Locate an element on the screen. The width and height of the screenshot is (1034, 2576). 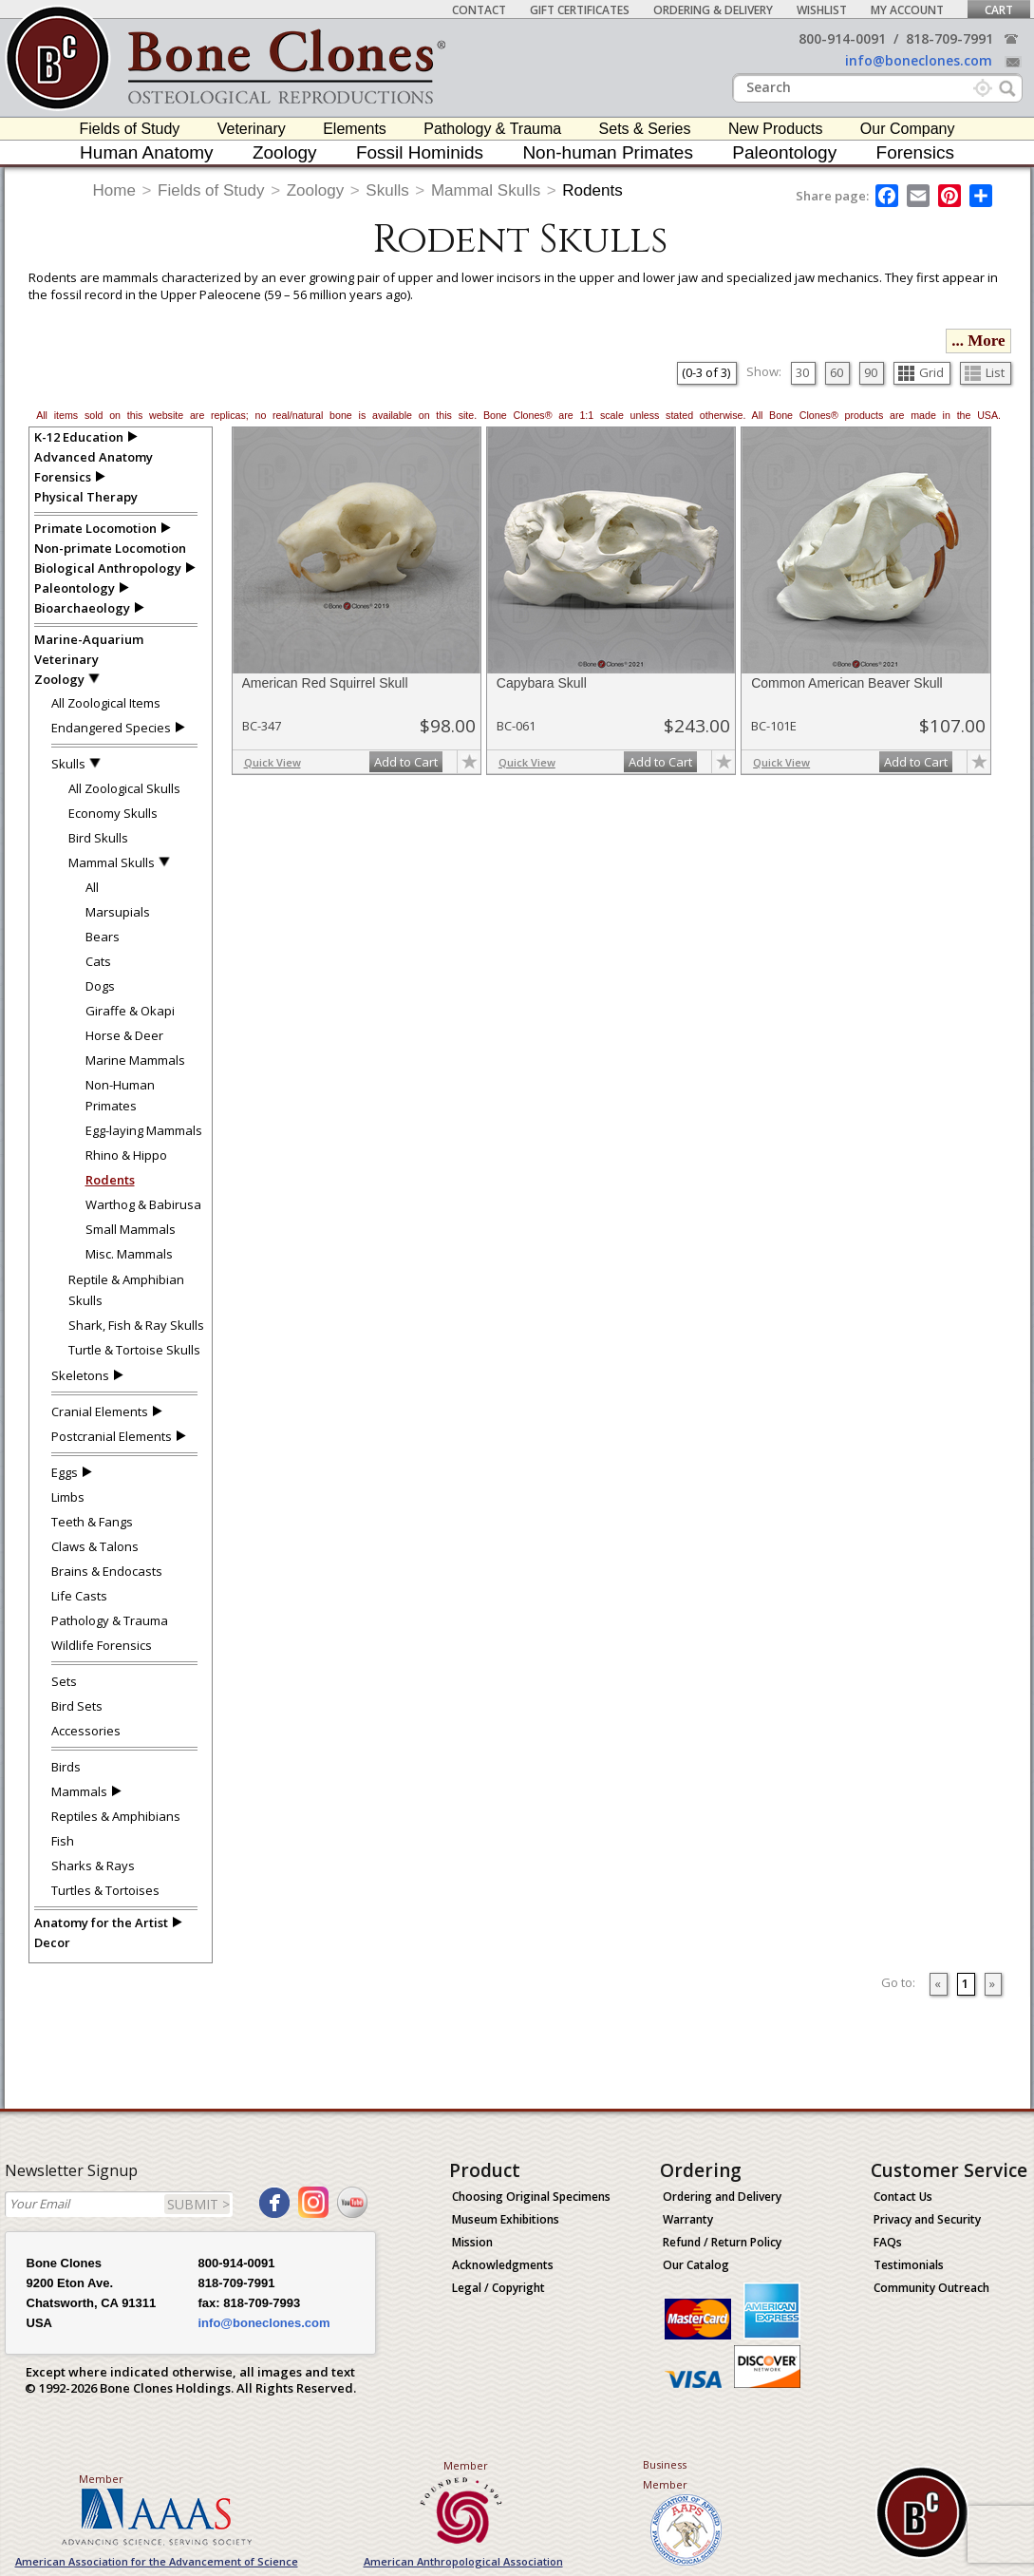
SUBMIT > is located at coordinates (198, 2204).